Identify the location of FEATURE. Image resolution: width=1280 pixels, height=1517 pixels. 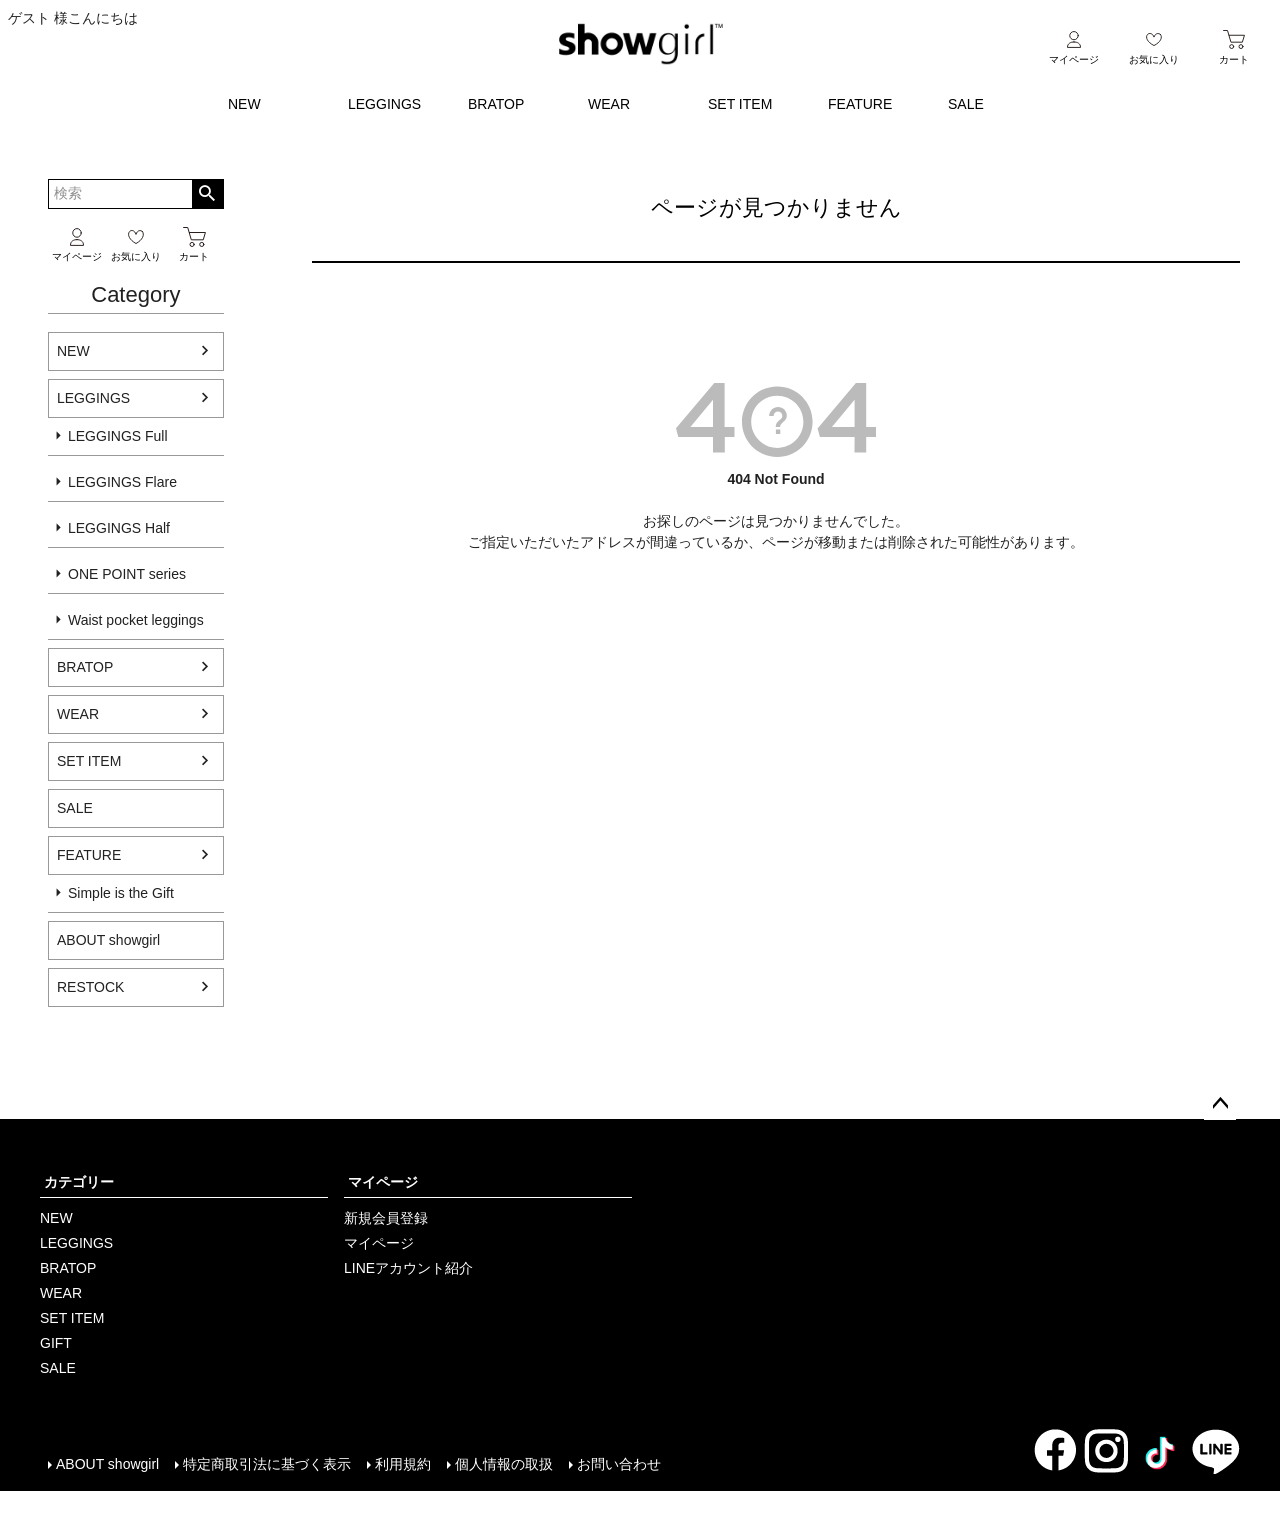
(860, 104).